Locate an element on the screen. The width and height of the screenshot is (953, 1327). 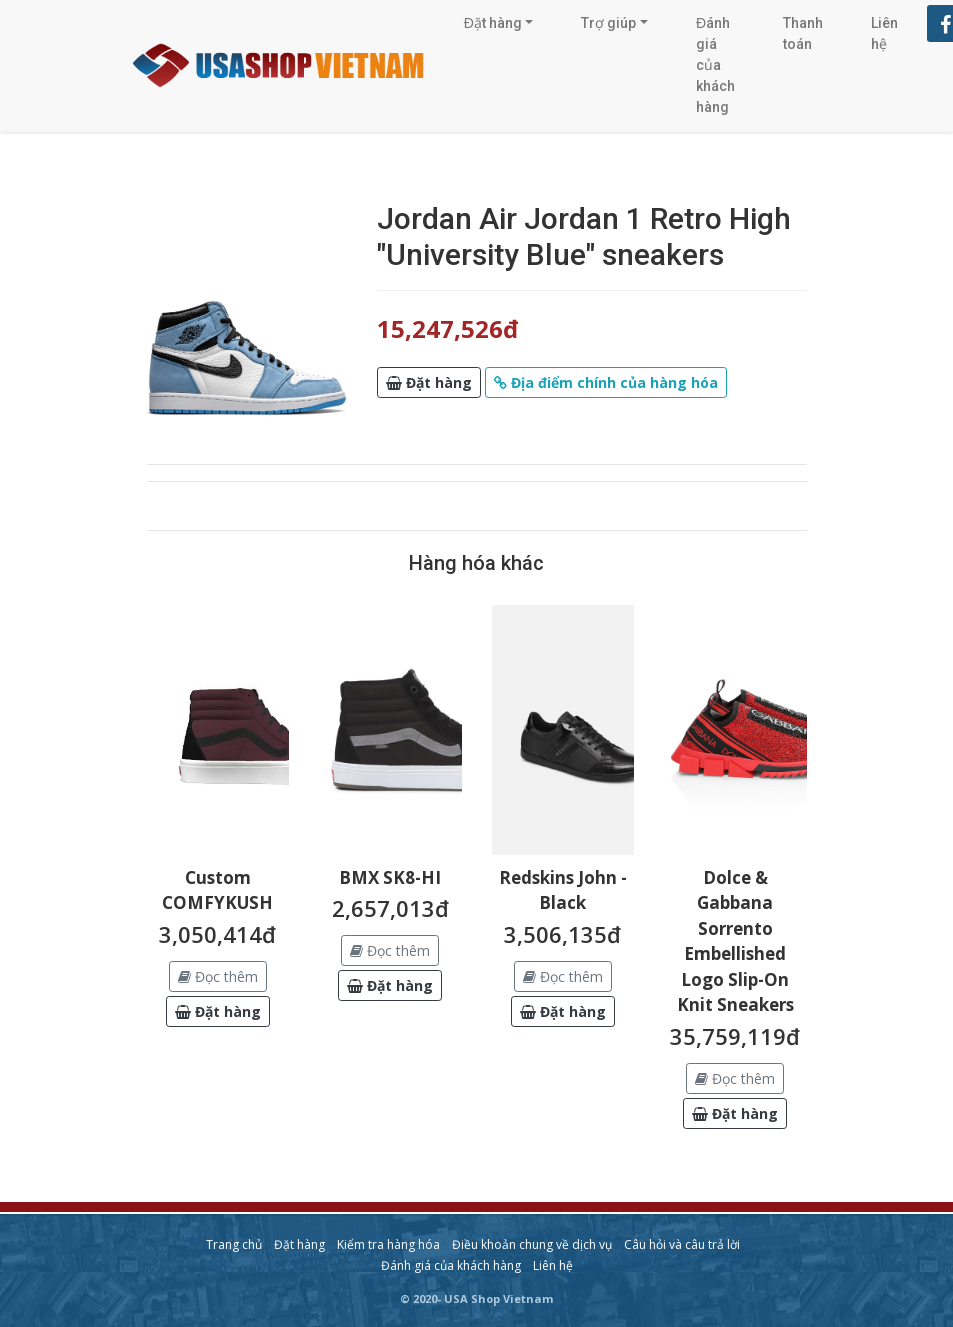
Kiểm tra hàng hóa is located at coordinates (388, 1244).